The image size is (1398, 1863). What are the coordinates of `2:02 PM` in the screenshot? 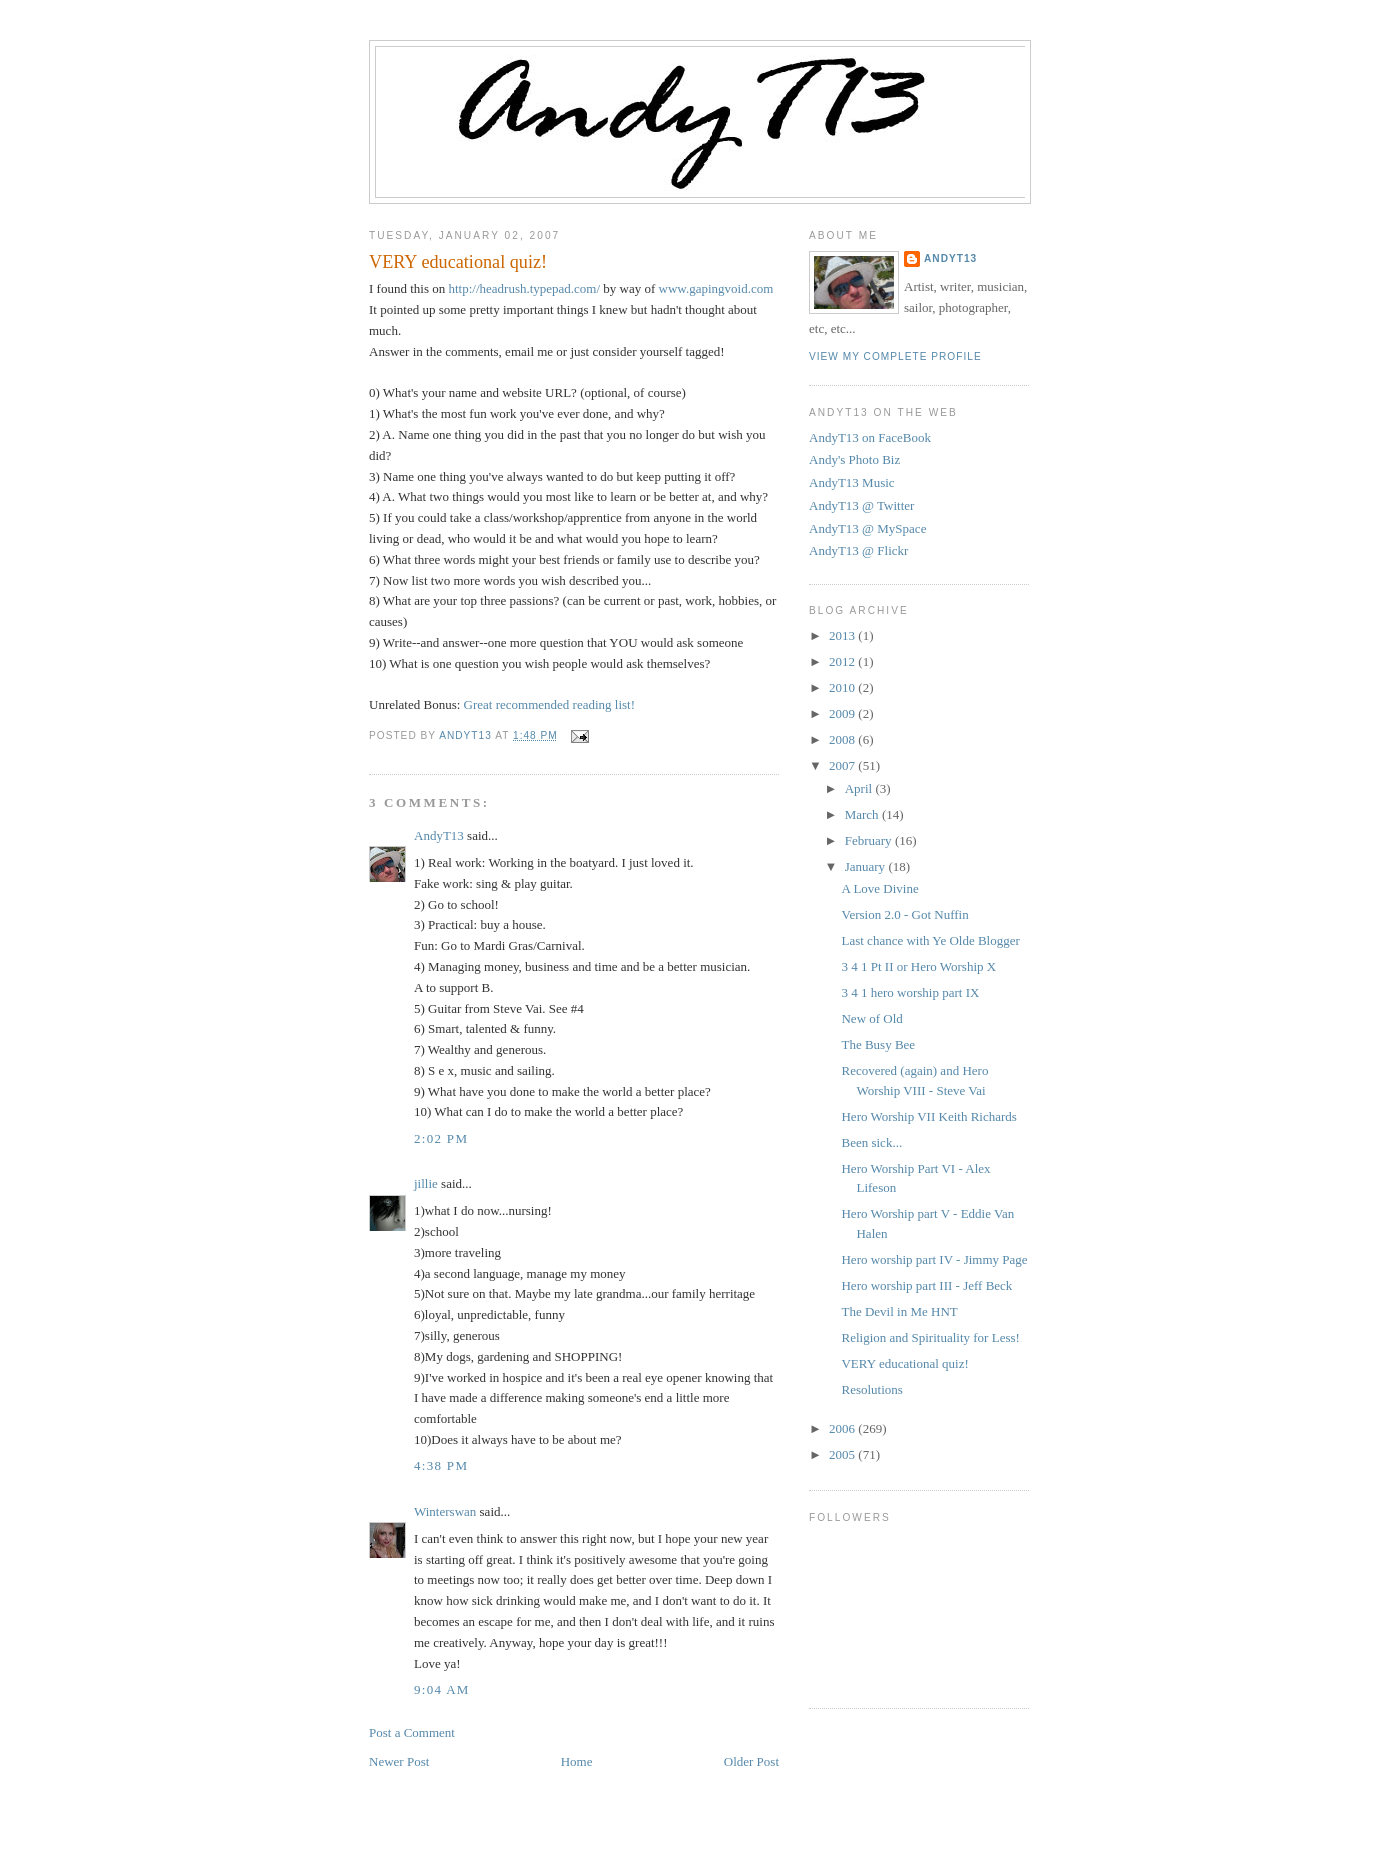 It's located at (441, 1138).